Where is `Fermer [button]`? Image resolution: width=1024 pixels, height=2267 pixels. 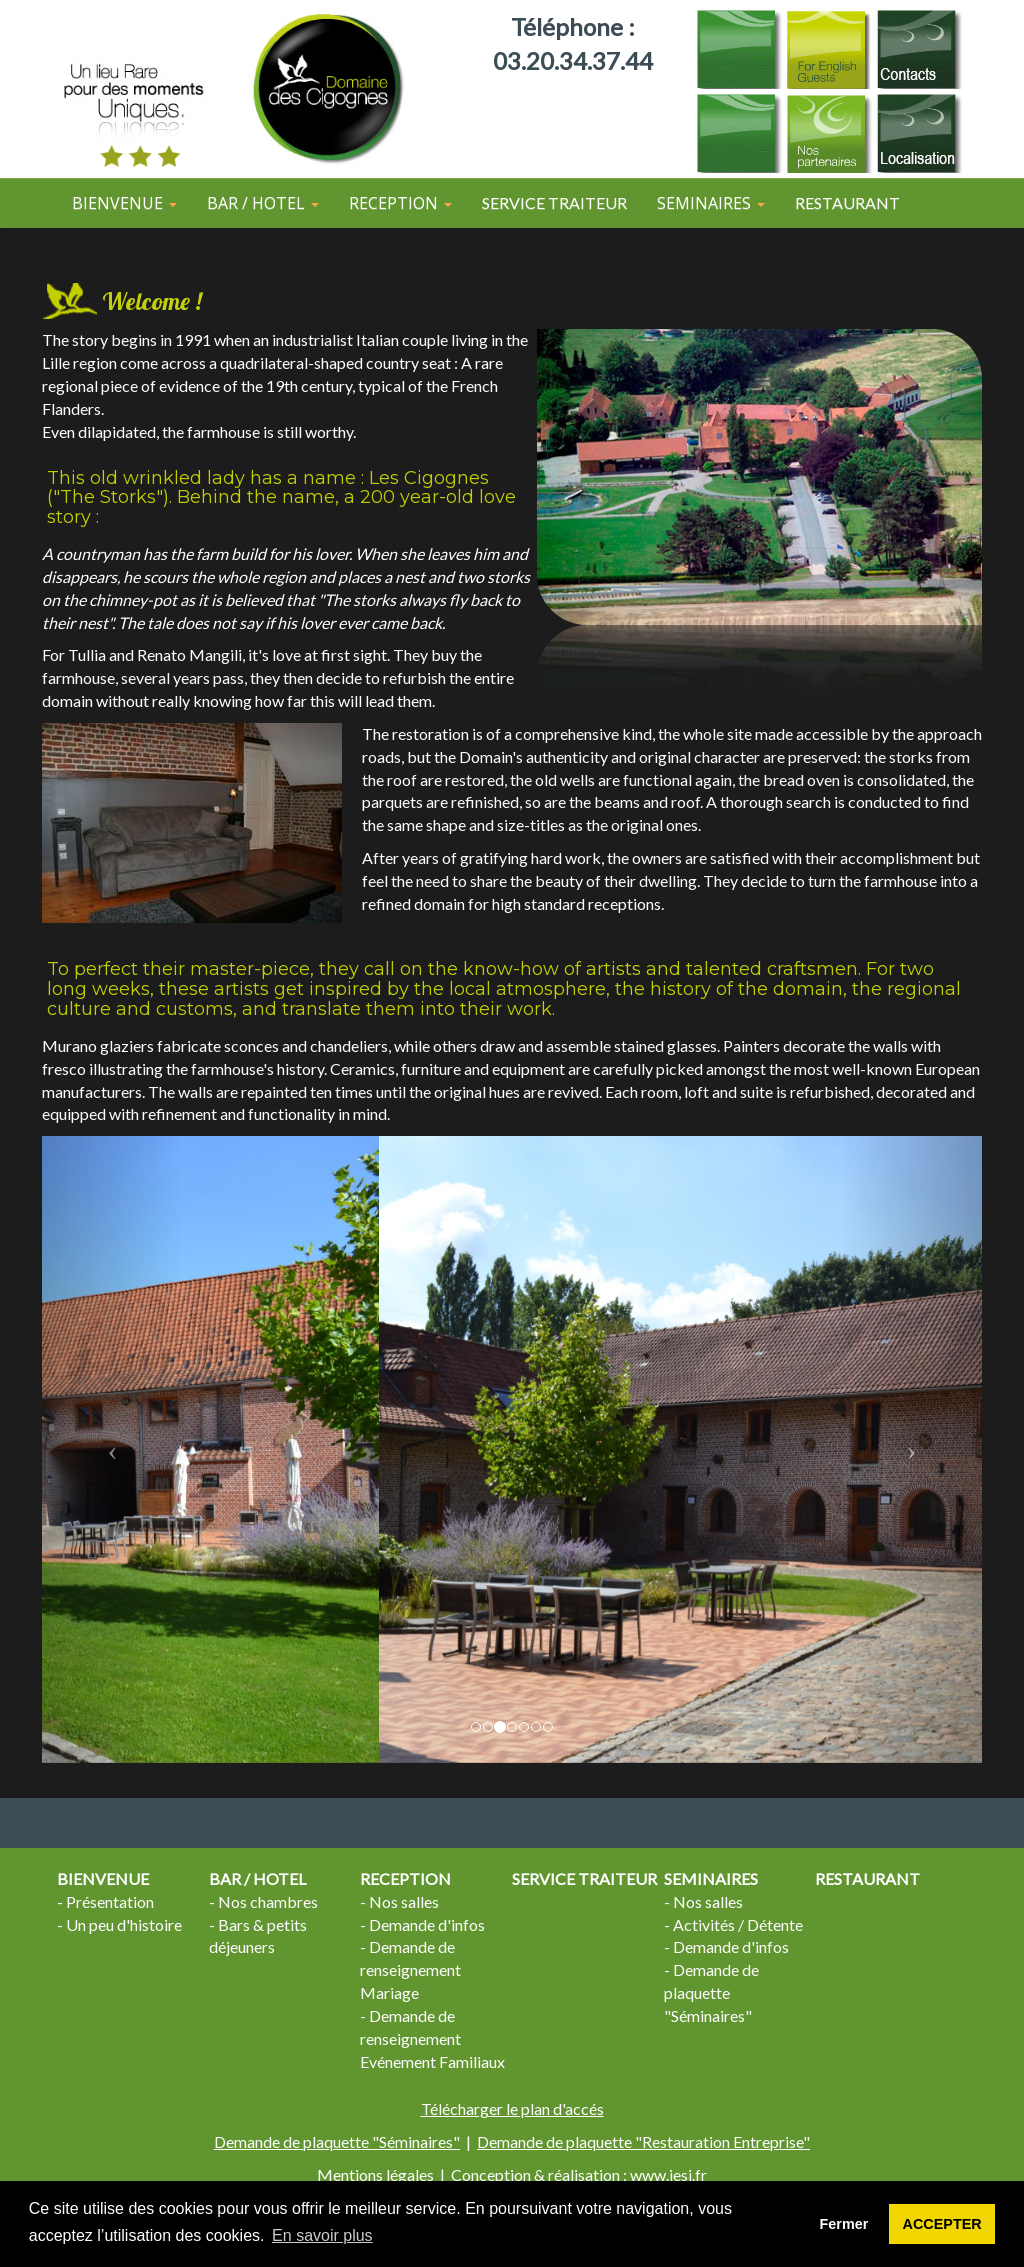
Fermer [button] is located at coordinates (844, 2224).